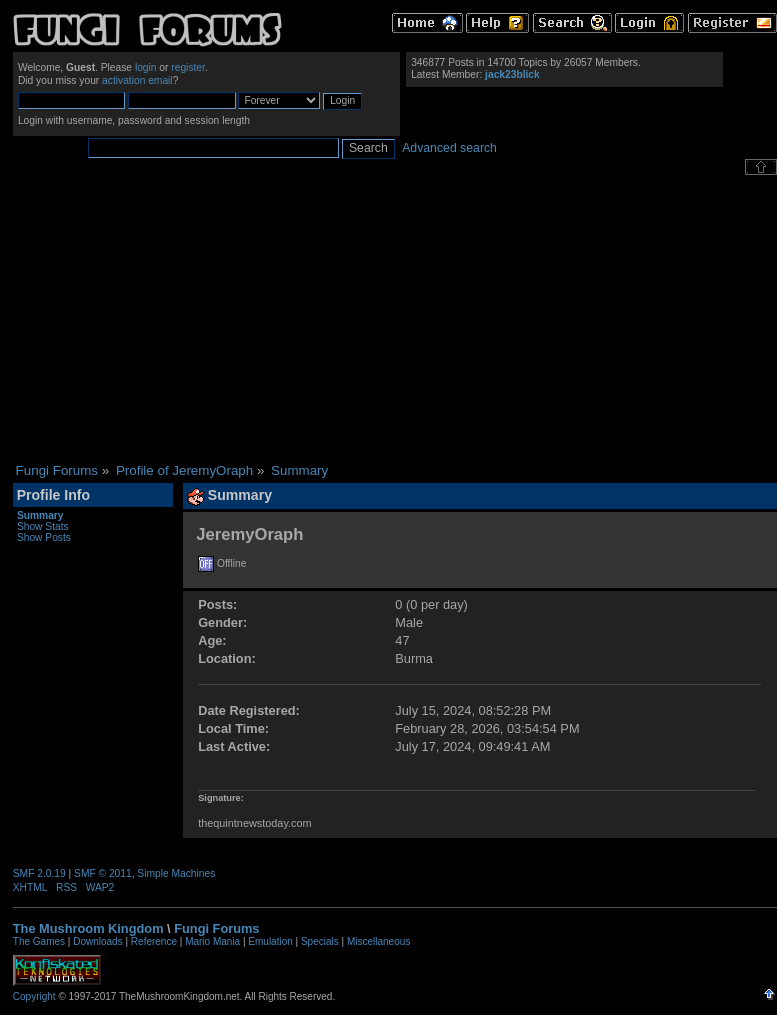  I want to click on SMF 2.0.19, so click(39, 873).